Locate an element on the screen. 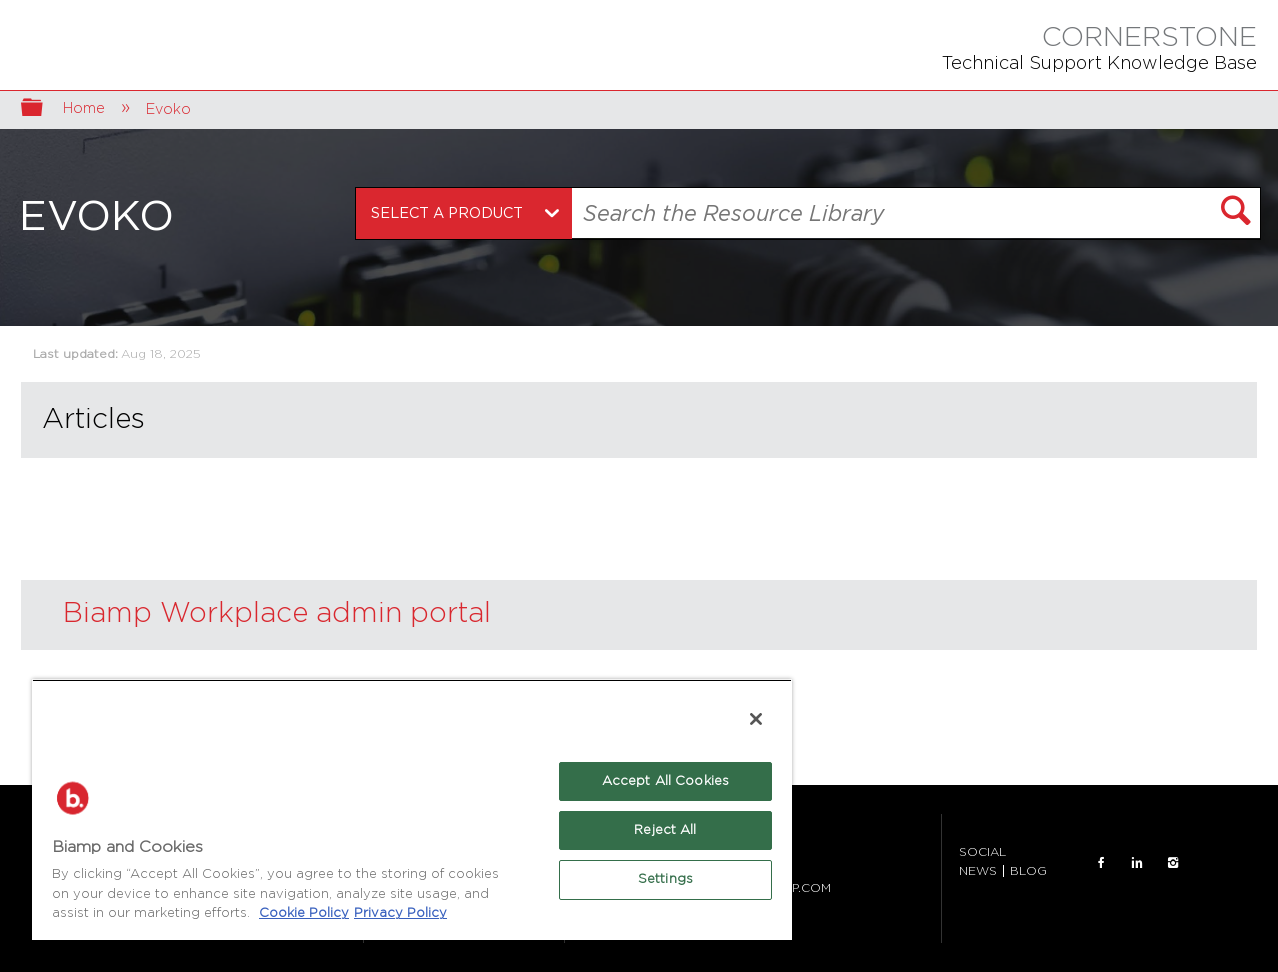 This screenshot has height=972, width=1278. INSTAGRAM is located at coordinates (1173, 863).